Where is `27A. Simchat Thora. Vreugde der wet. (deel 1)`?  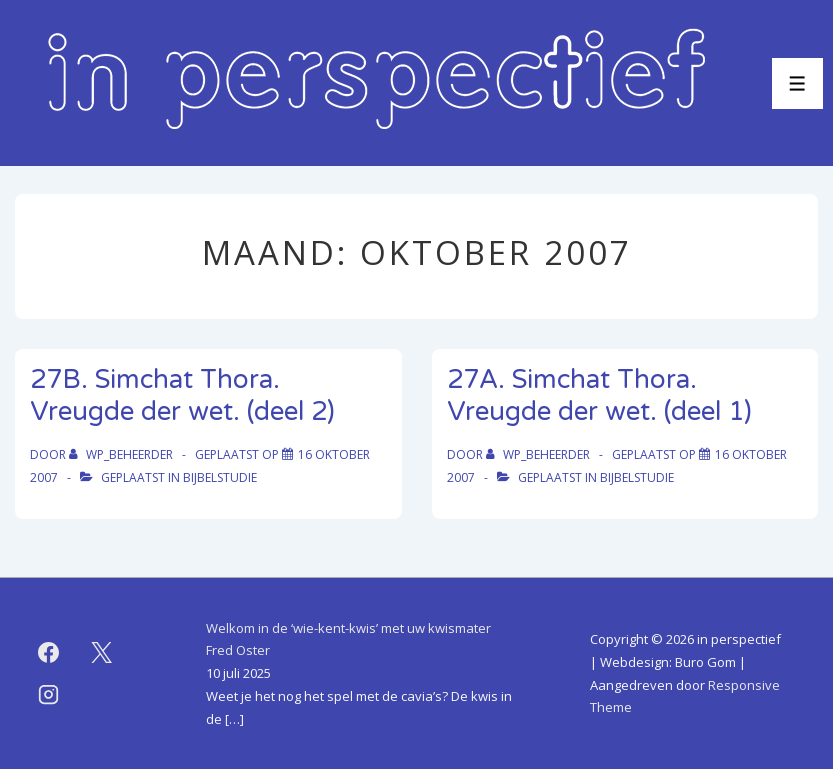 27A. Simchat Thora. Vreugde der wet. (deel 1) is located at coordinates (599, 396).